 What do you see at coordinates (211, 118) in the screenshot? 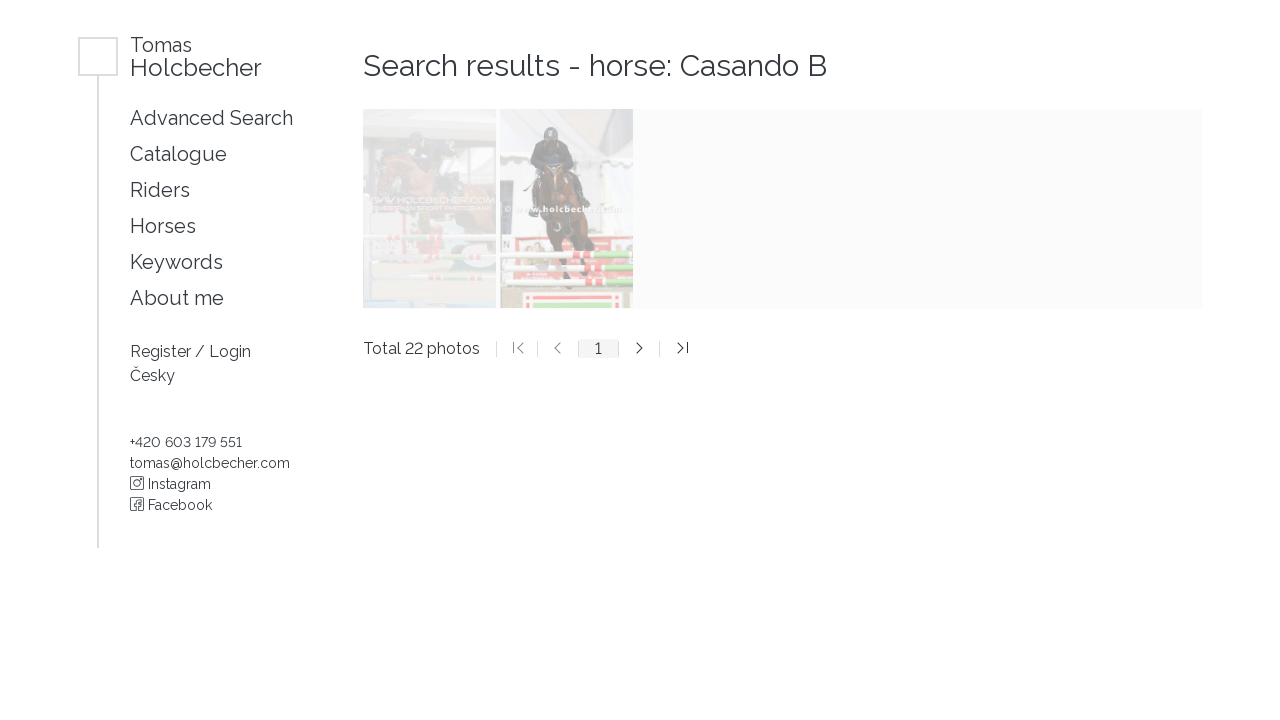
I see `Advanced Search` at bounding box center [211, 118].